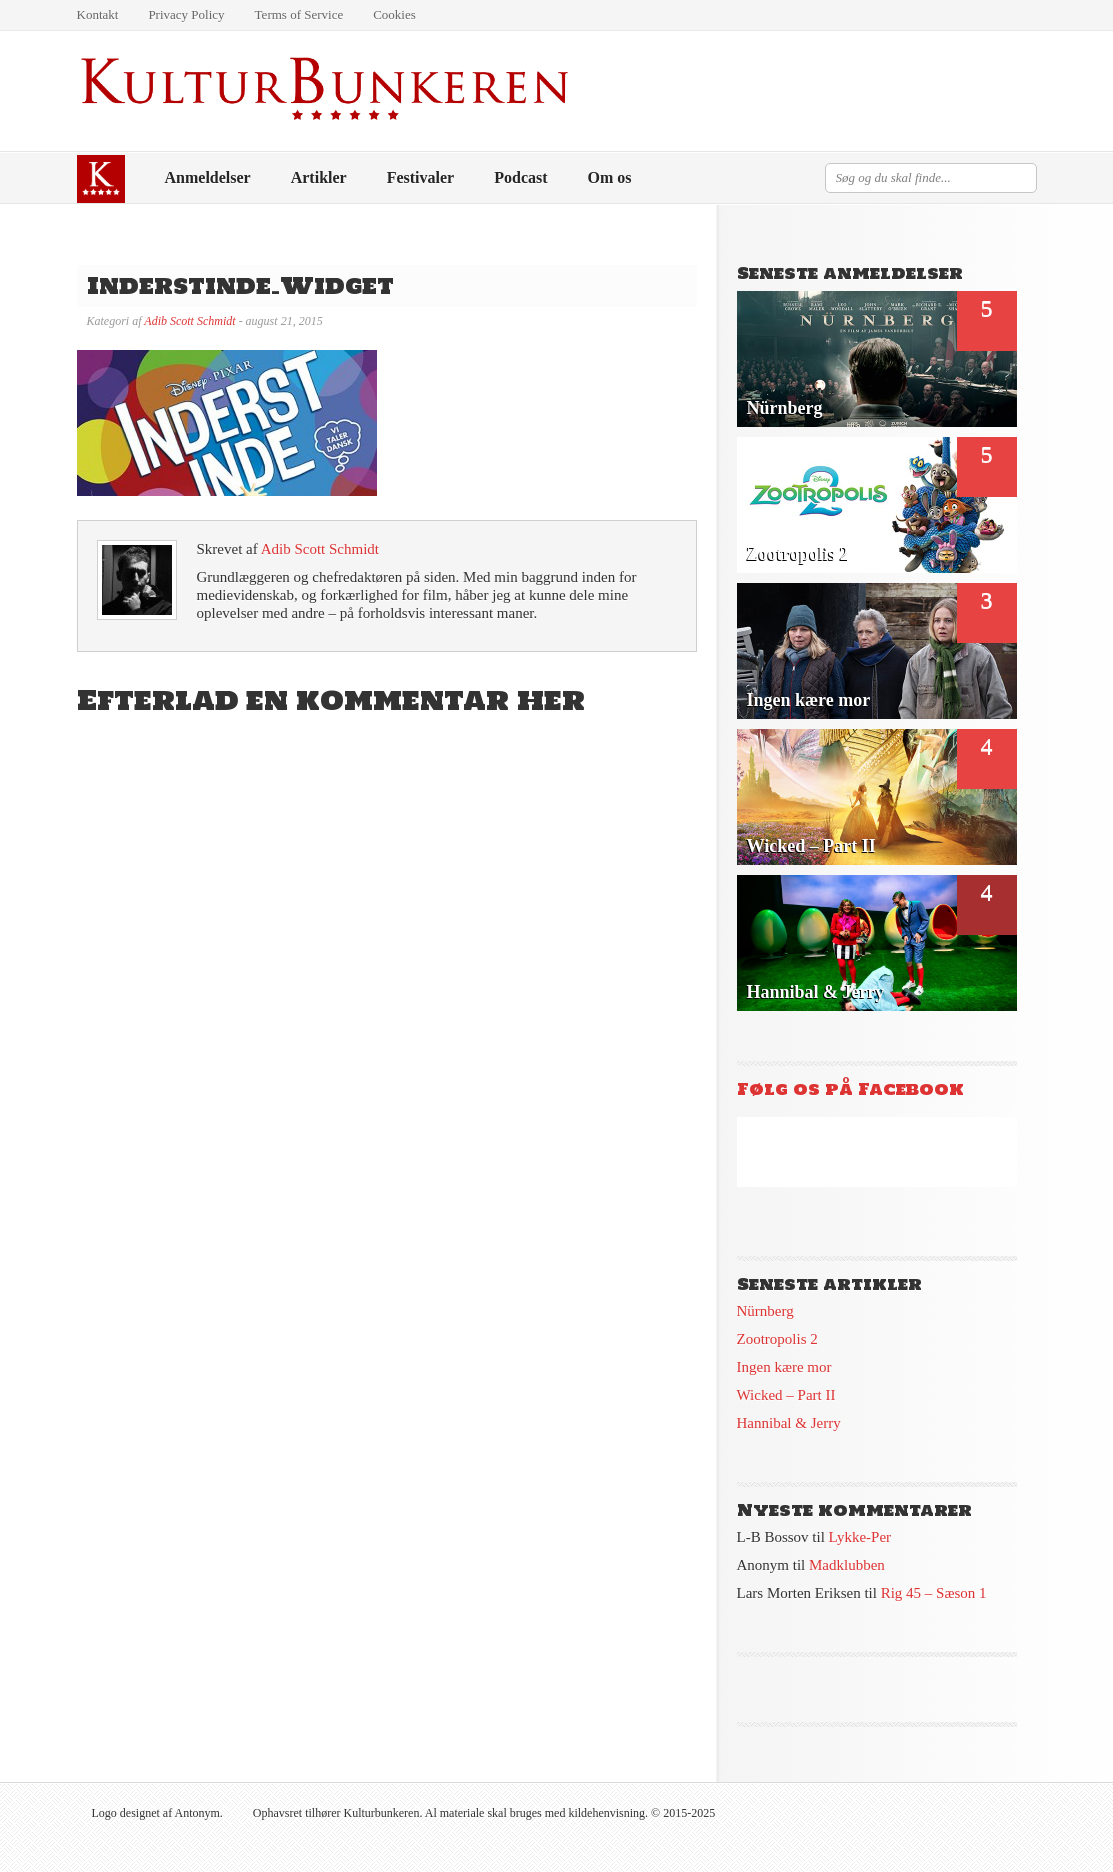 The width and height of the screenshot is (1113, 1872). Describe the element at coordinates (850, 1089) in the screenshot. I see `Følg os på Facebook` at that location.